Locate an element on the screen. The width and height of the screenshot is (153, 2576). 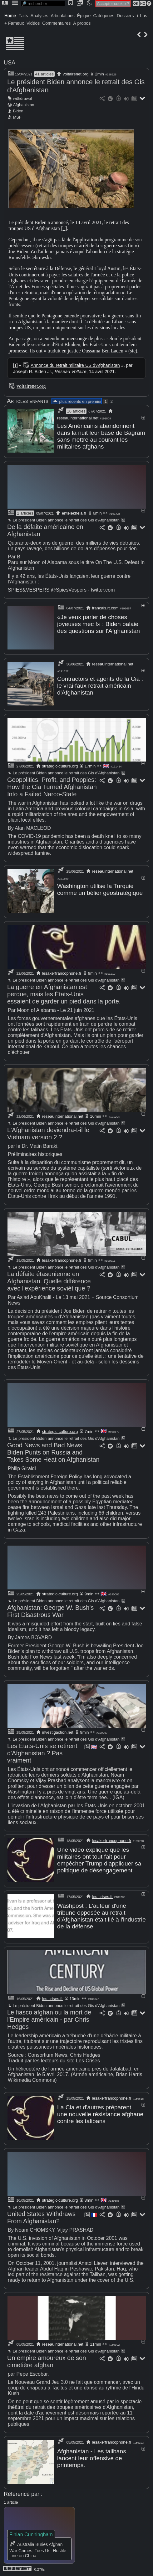
Annonce du retrait militaire US d'Afghanistan is located at coordinates (75, 365).